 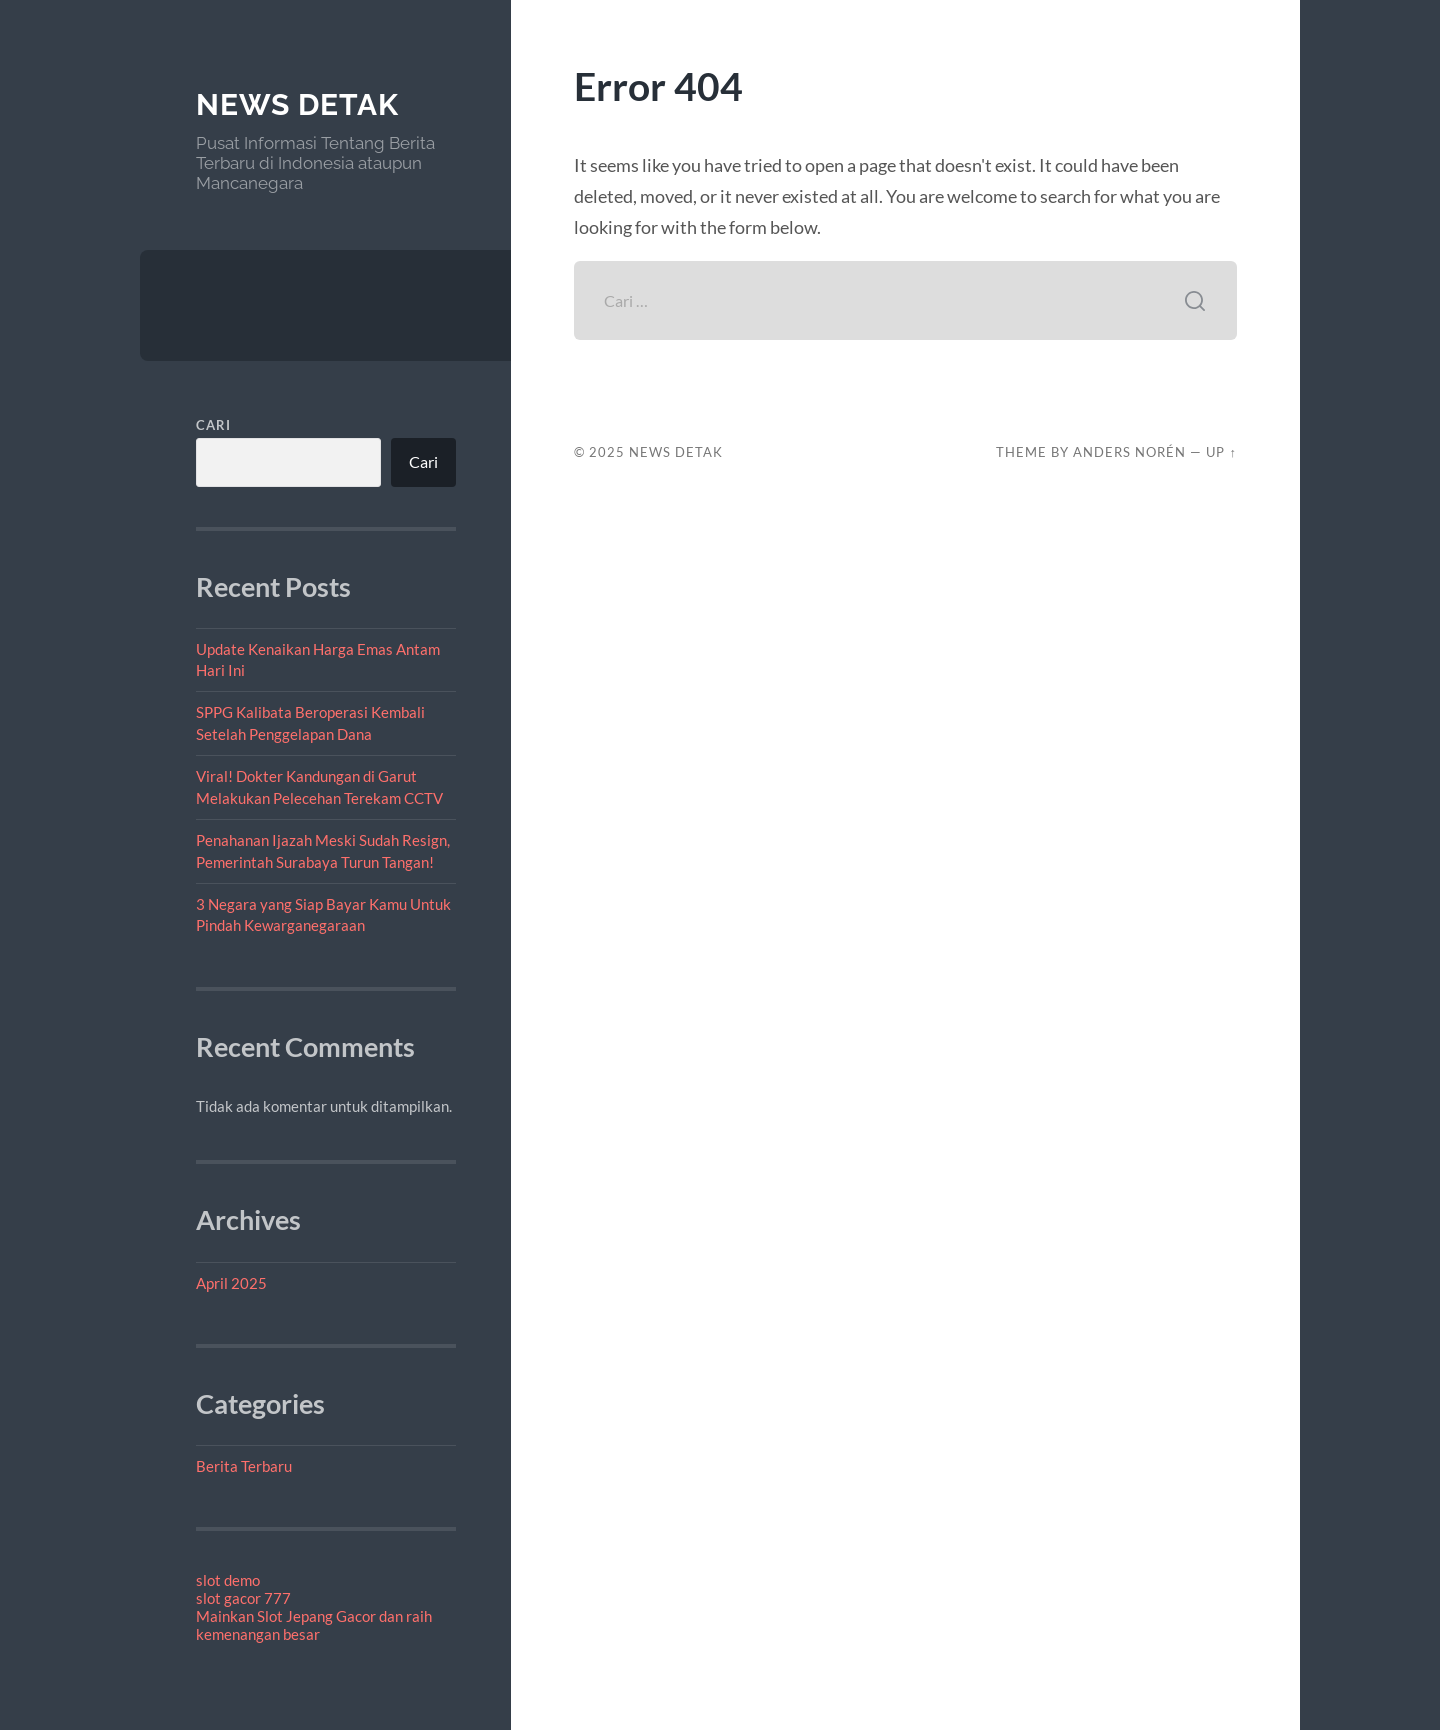 I want to click on Berita Terbaru, so click(x=244, y=1466).